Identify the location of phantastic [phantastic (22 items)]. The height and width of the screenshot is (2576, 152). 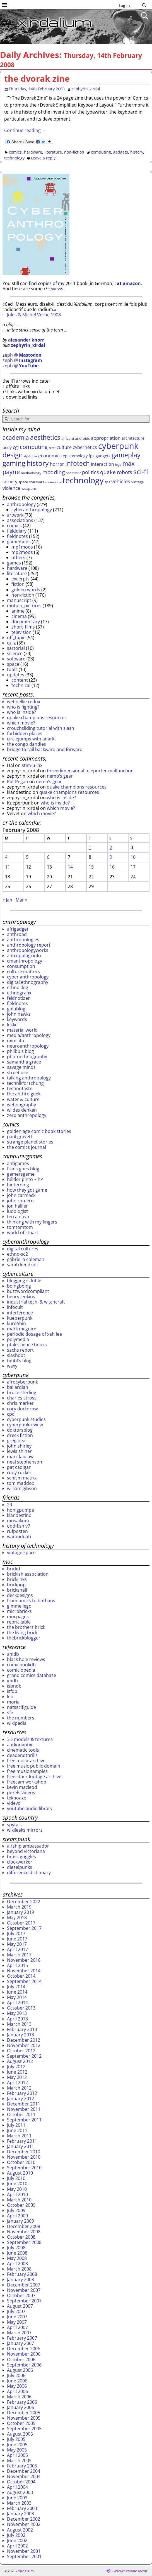
(73, 473).